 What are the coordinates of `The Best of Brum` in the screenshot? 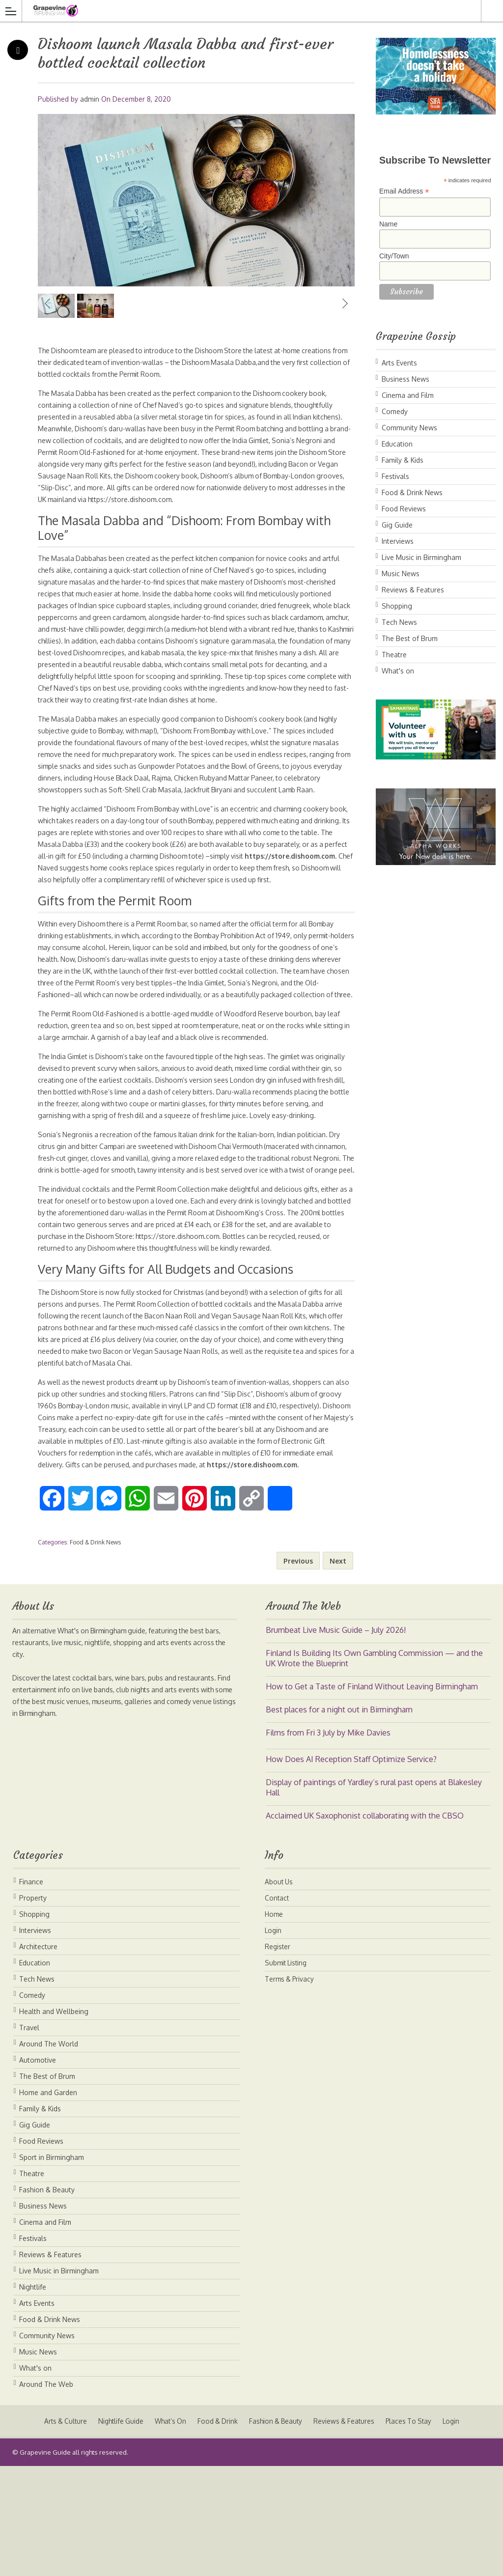 It's located at (410, 638).